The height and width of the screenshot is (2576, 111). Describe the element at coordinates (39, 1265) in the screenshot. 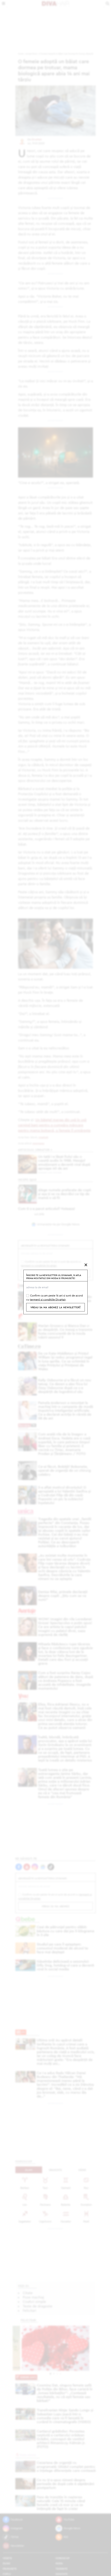

I see `termenii si conditiile DivaHair` at that location.